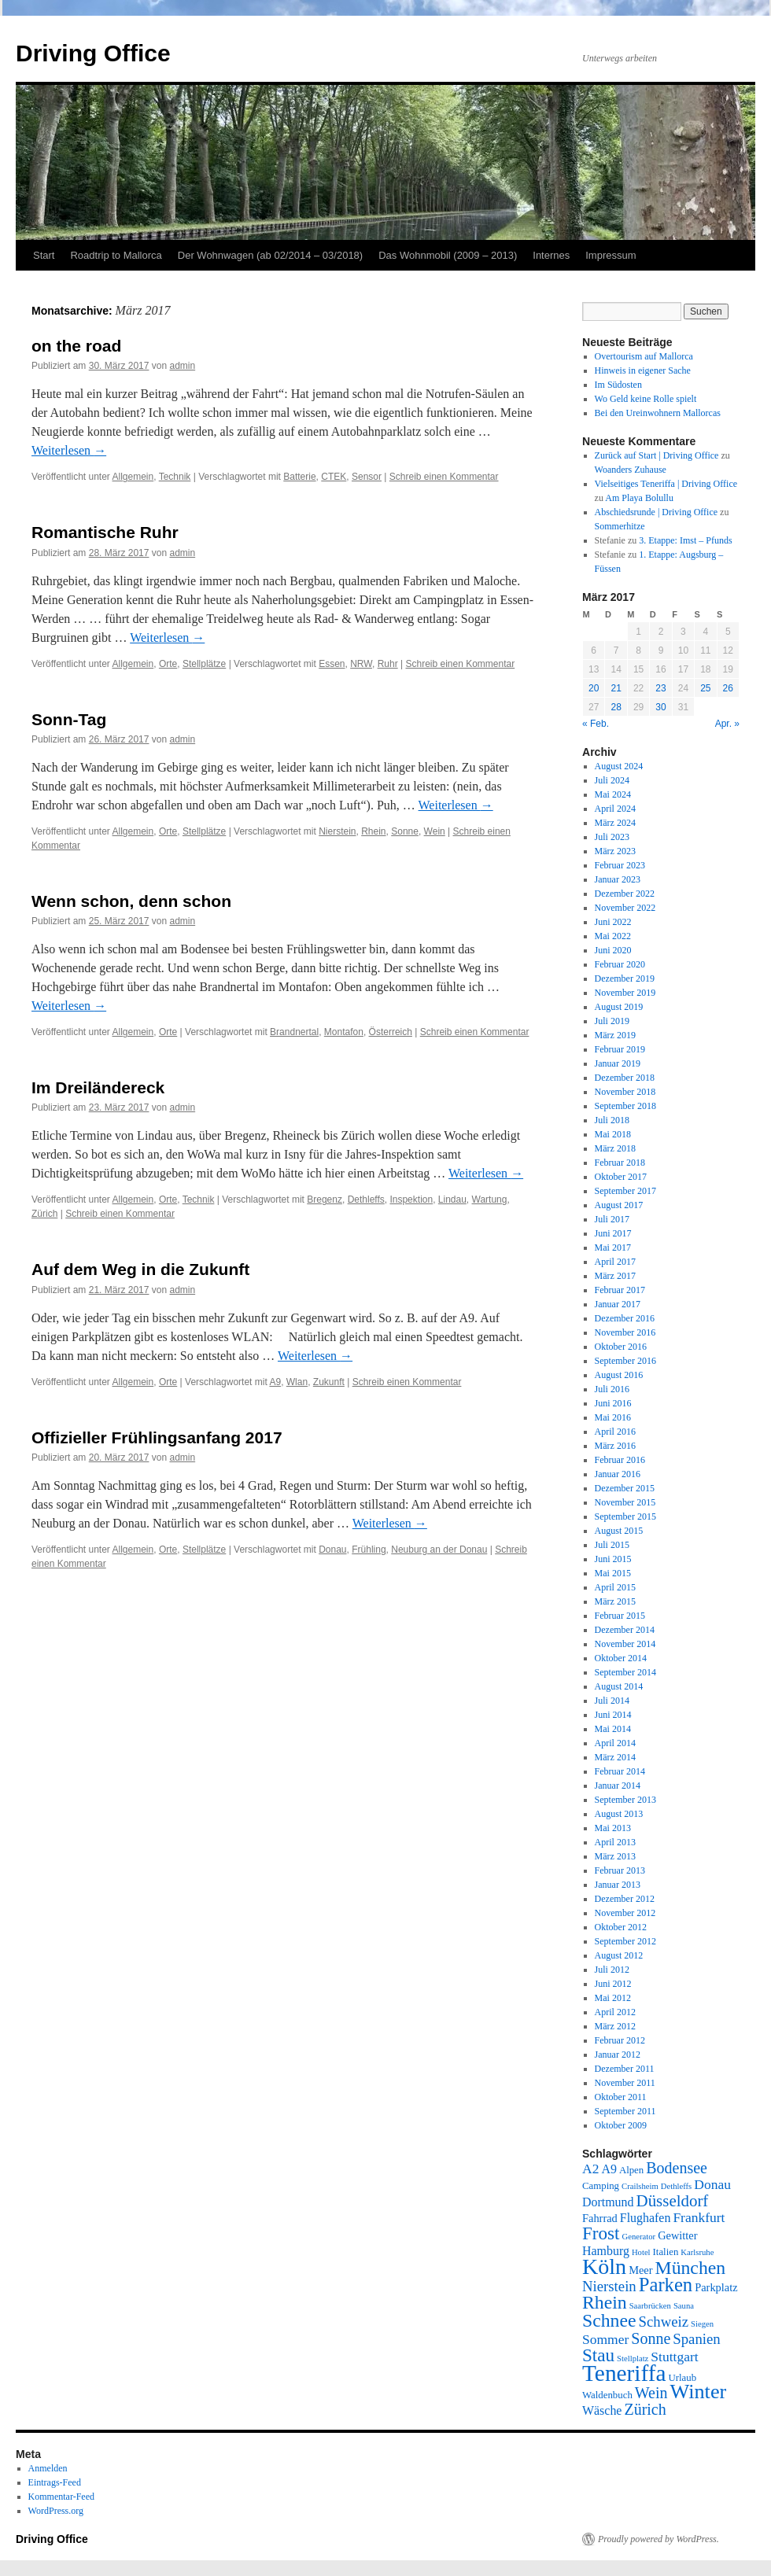  What do you see at coordinates (605, 2250) in the screenshot?
I see `Hamburg [Hamburg (8 Einträge)]` at bounding box center [605, 2250].